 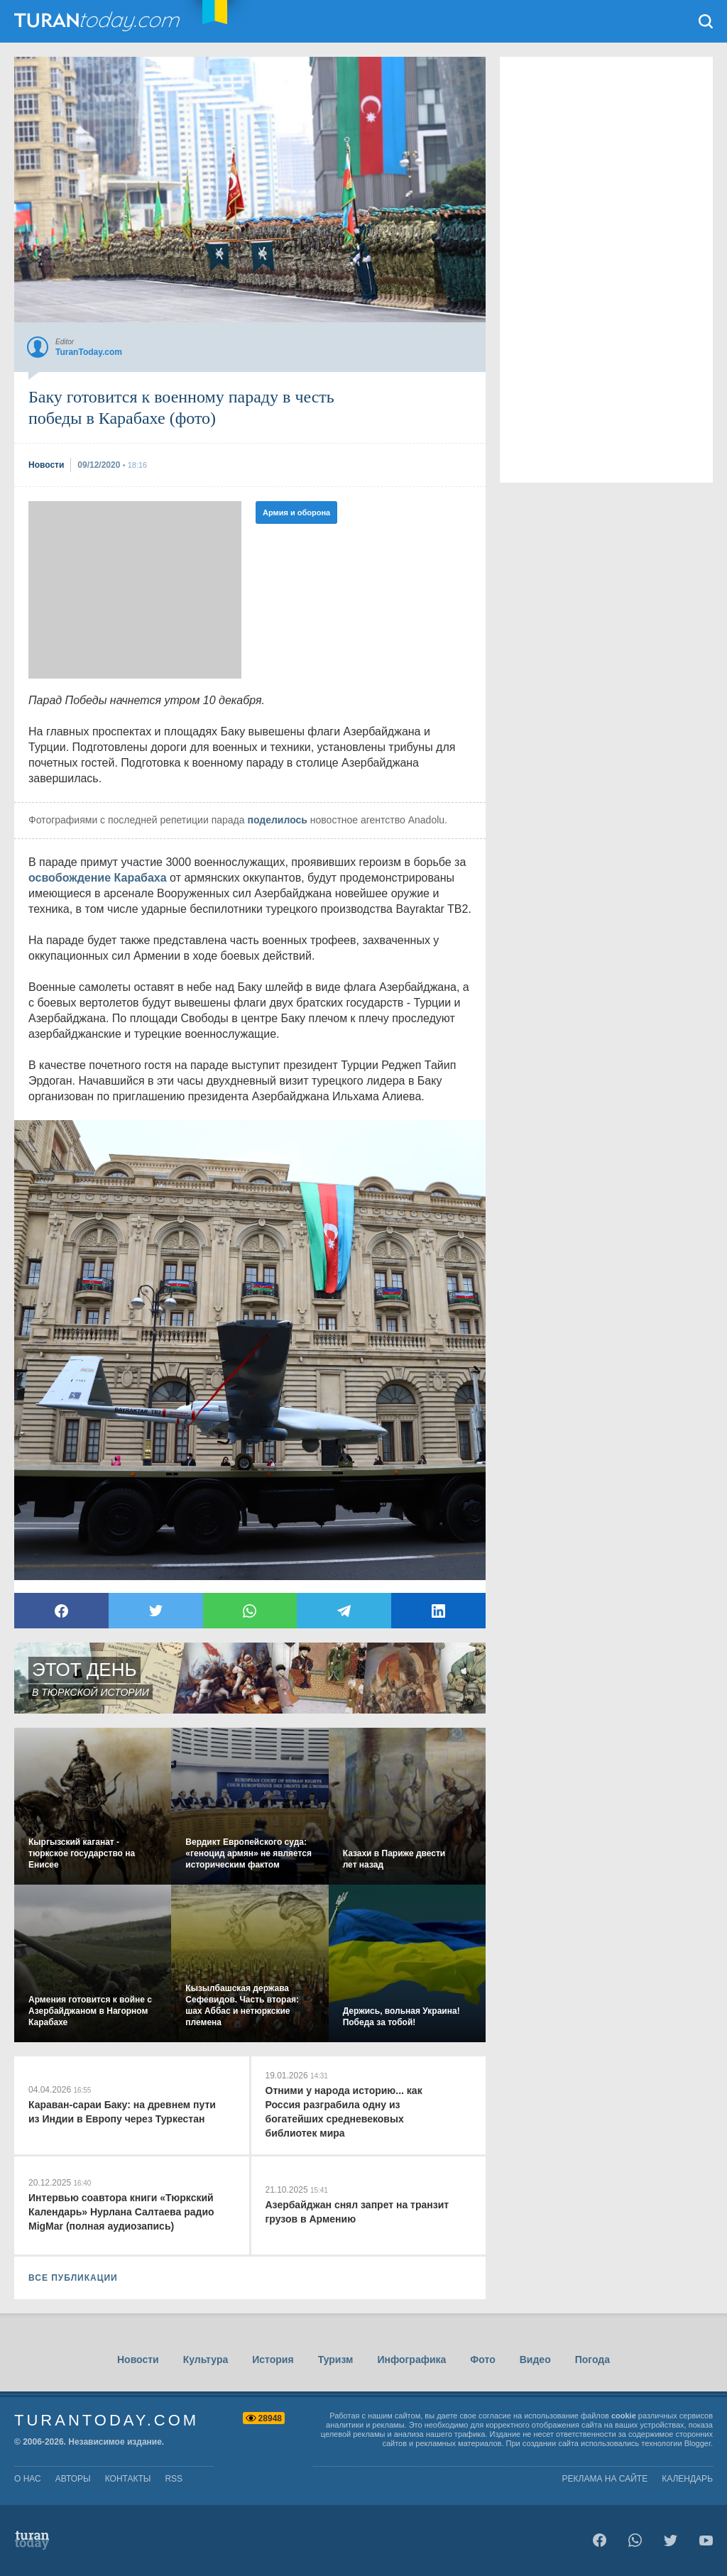 What do you see at coordinates (687, 2479) in the screenshot?
I see `Календарь` at bounding box center [687, 2479].